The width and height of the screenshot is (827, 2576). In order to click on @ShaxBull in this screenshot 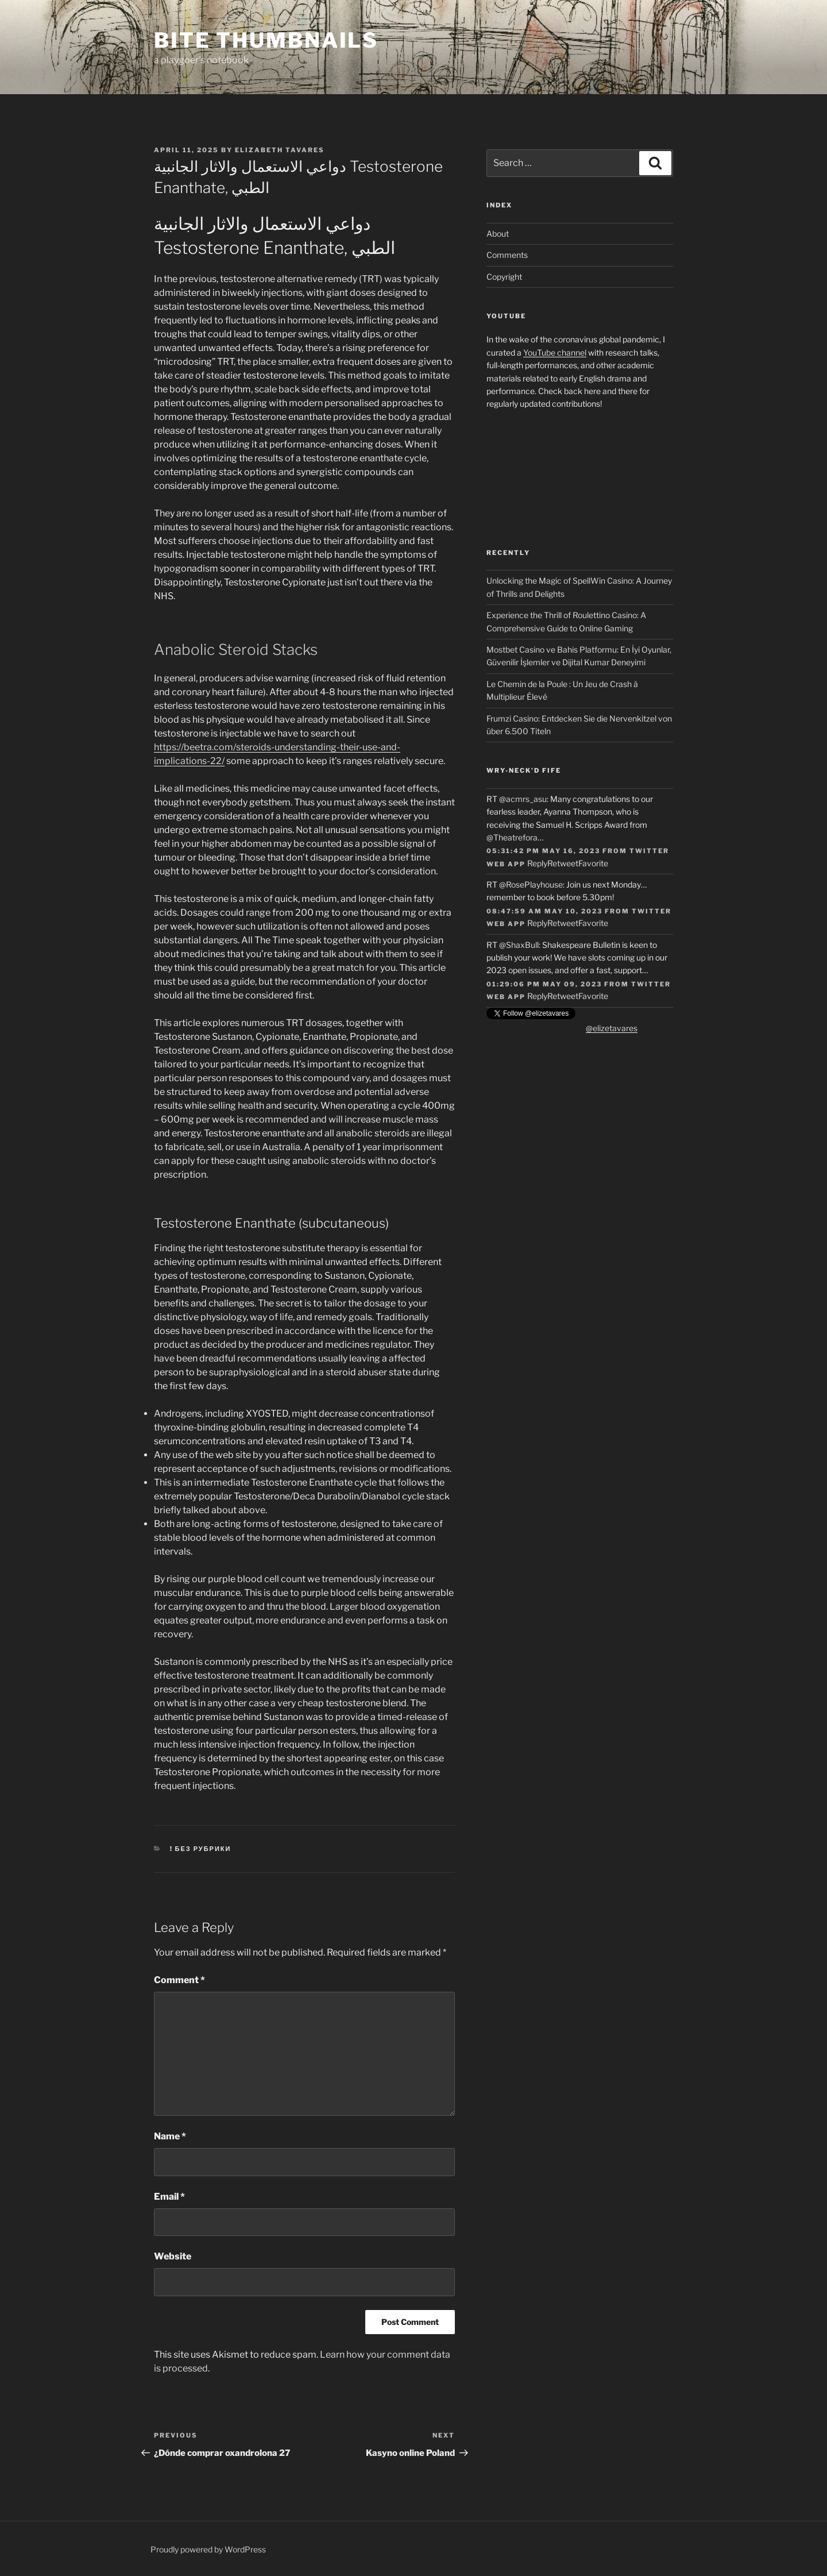, I will do `click(519, 945)`.